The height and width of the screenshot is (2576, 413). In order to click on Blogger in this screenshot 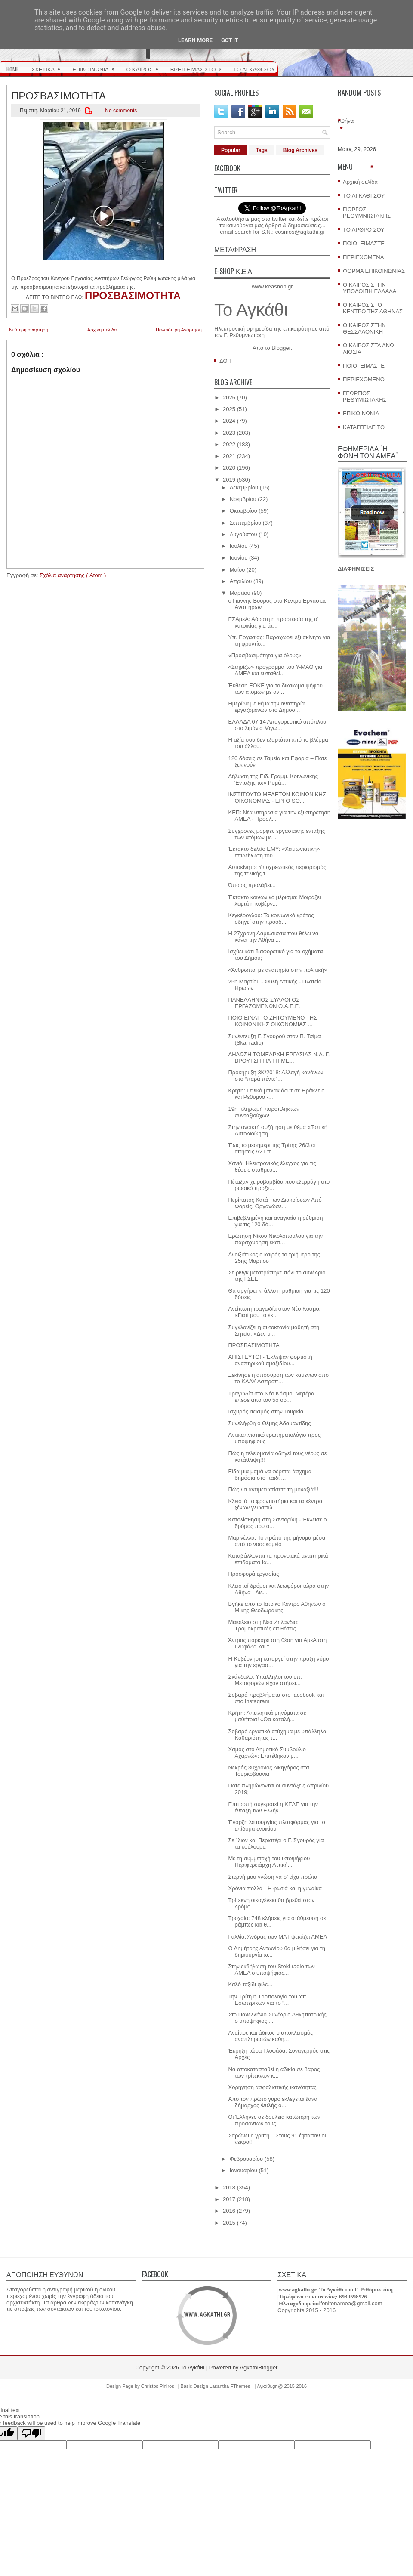, I will do `click(280, 348)`.